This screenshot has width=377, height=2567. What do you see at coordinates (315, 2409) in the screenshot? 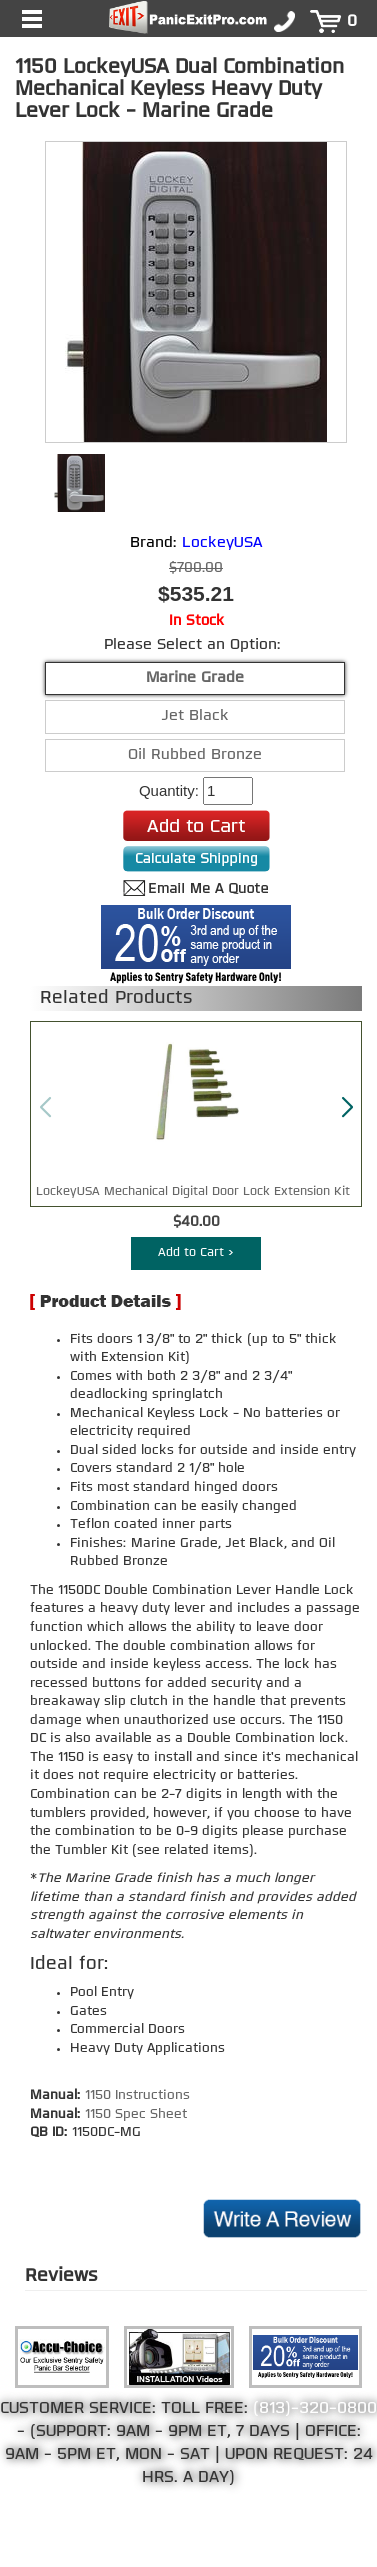
I see `(813)-320-0800` at bounding box center [315, 2409].